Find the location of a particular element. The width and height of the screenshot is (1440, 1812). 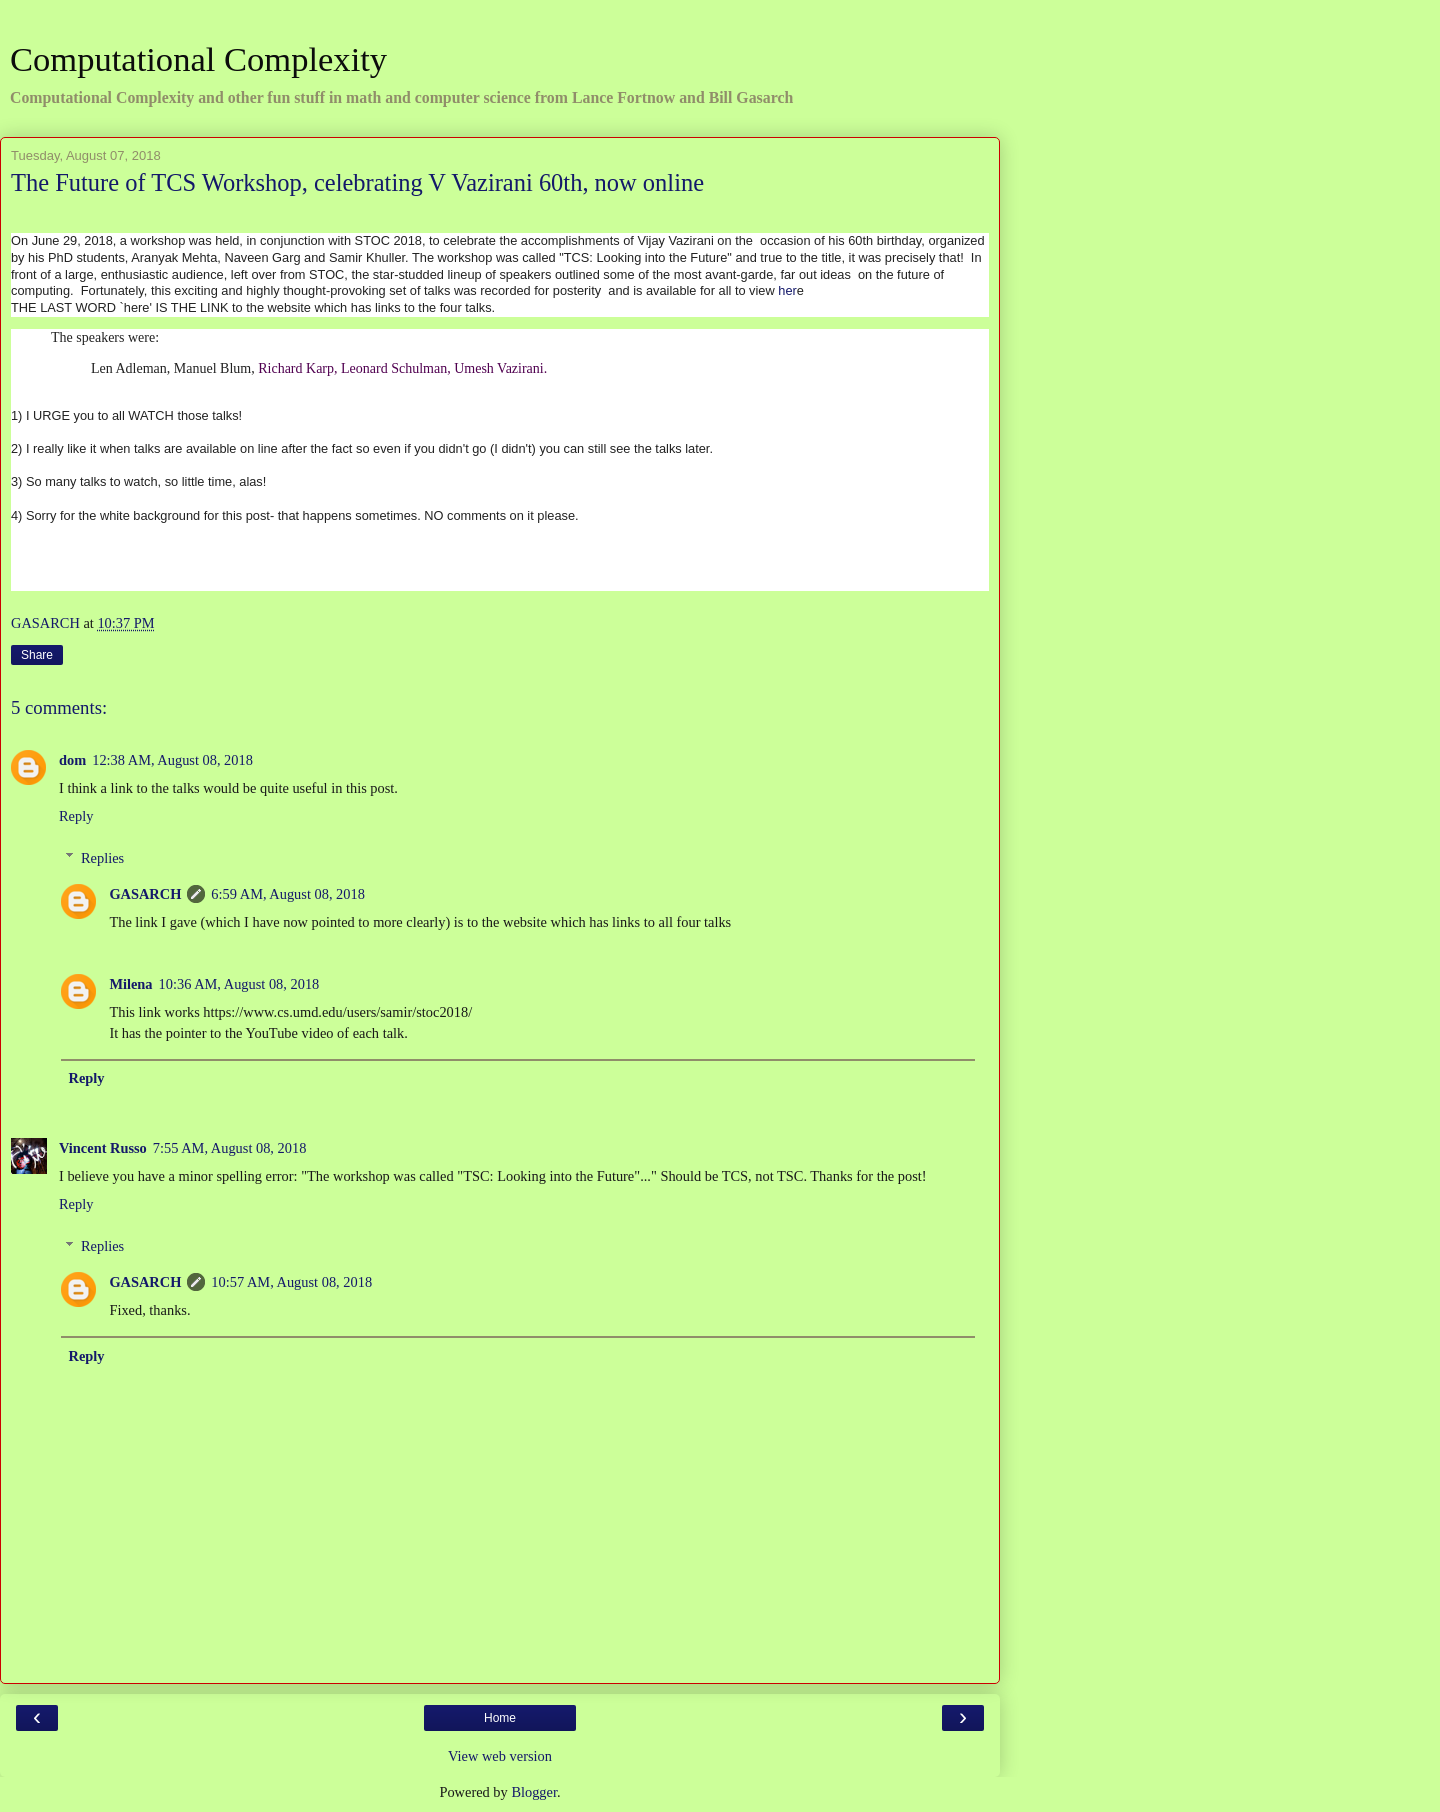

6:59 AM, August 08, 2018 is located at coordinates (288, 894).